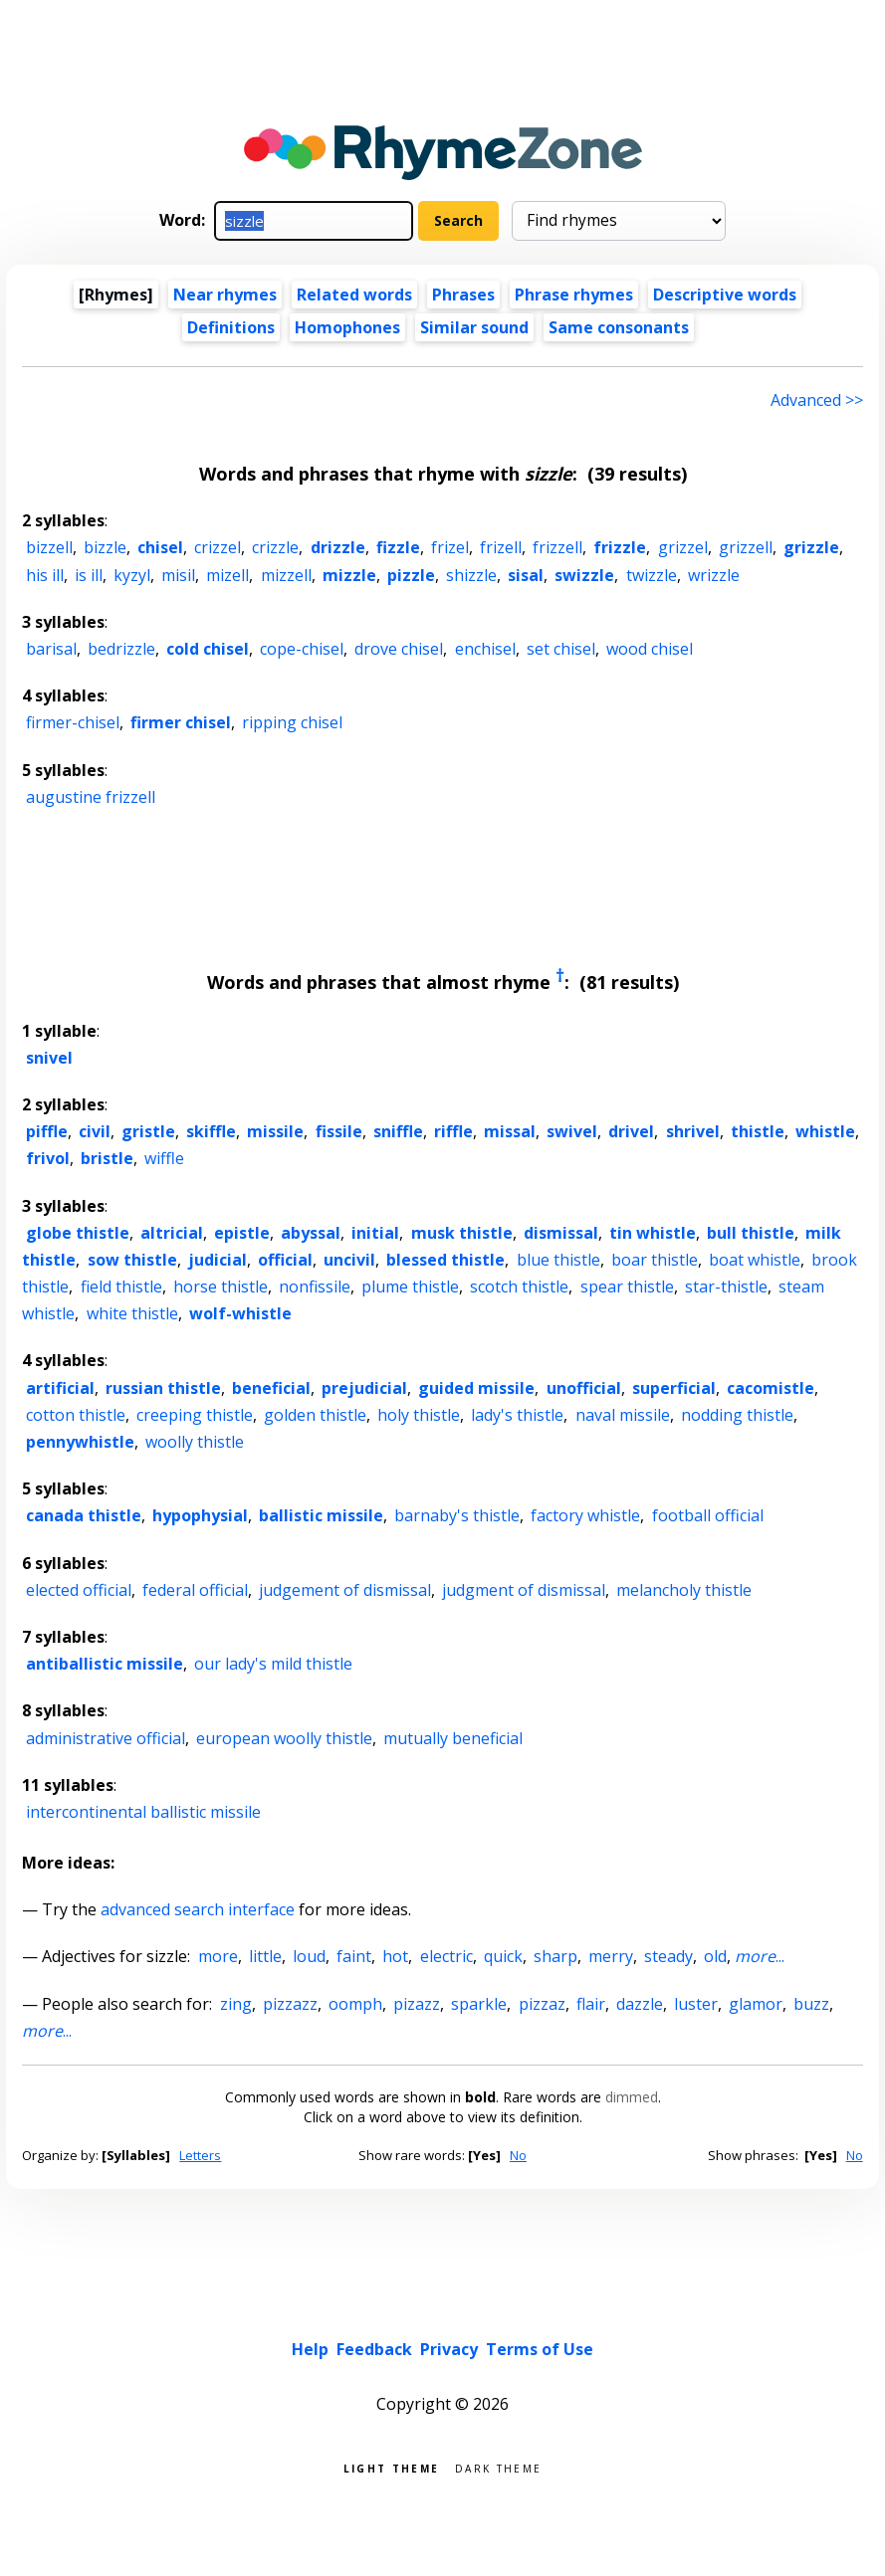 This screenshot has height=2576, width=885. What do you see at coordinates (273, 1664) in the screenshot?
I see `our lady's mild thistle` at bounding box center [273, 1664].